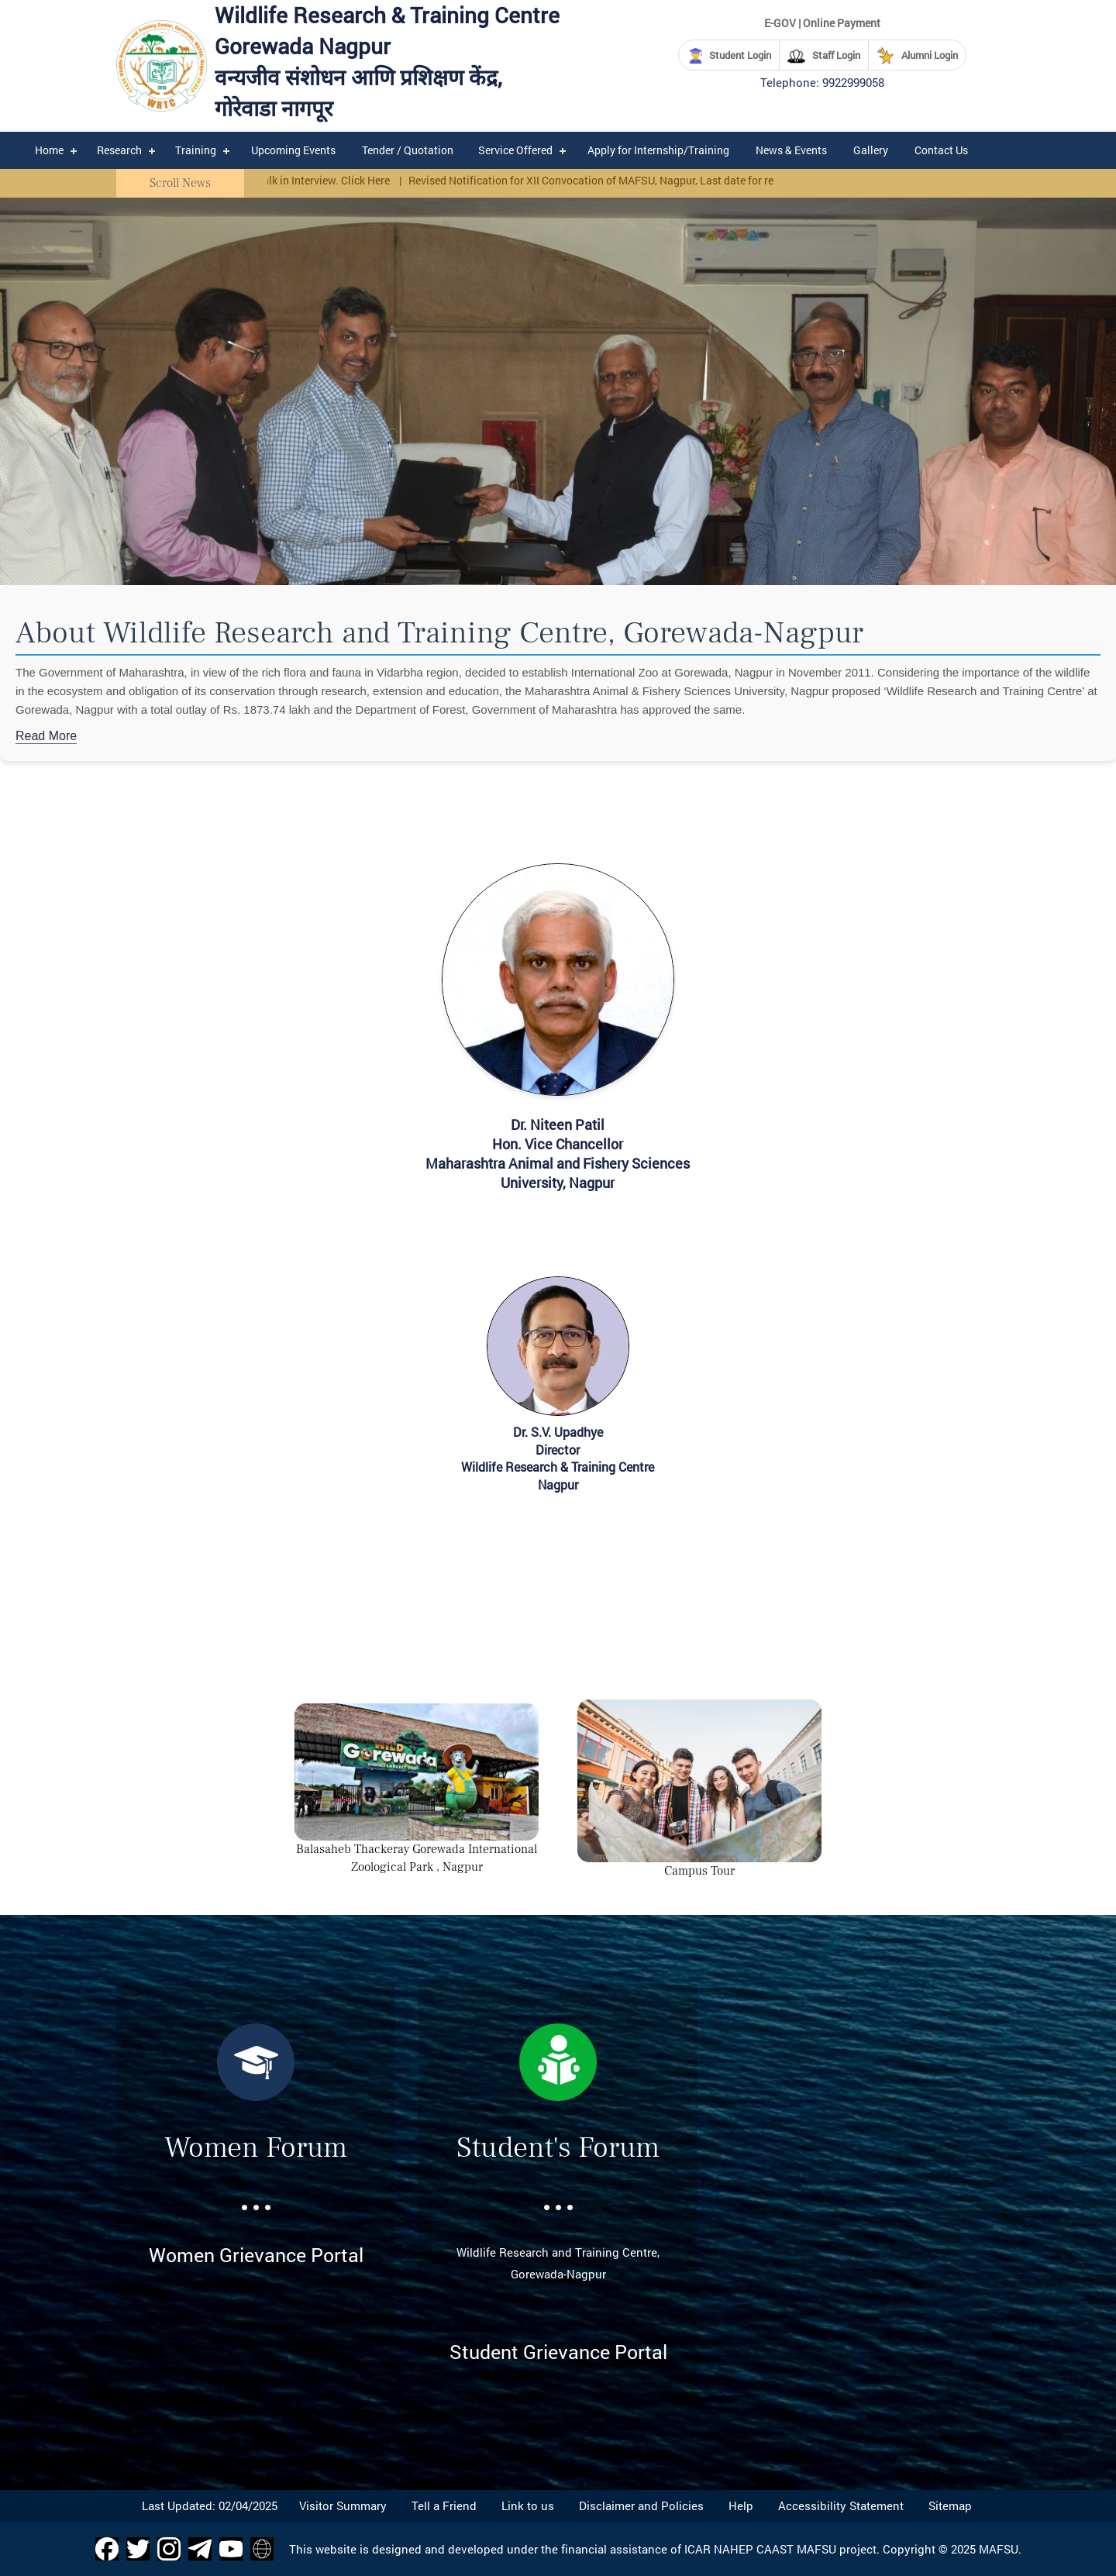  I want to click on Apply for Internship/Training, so click(658, 150).